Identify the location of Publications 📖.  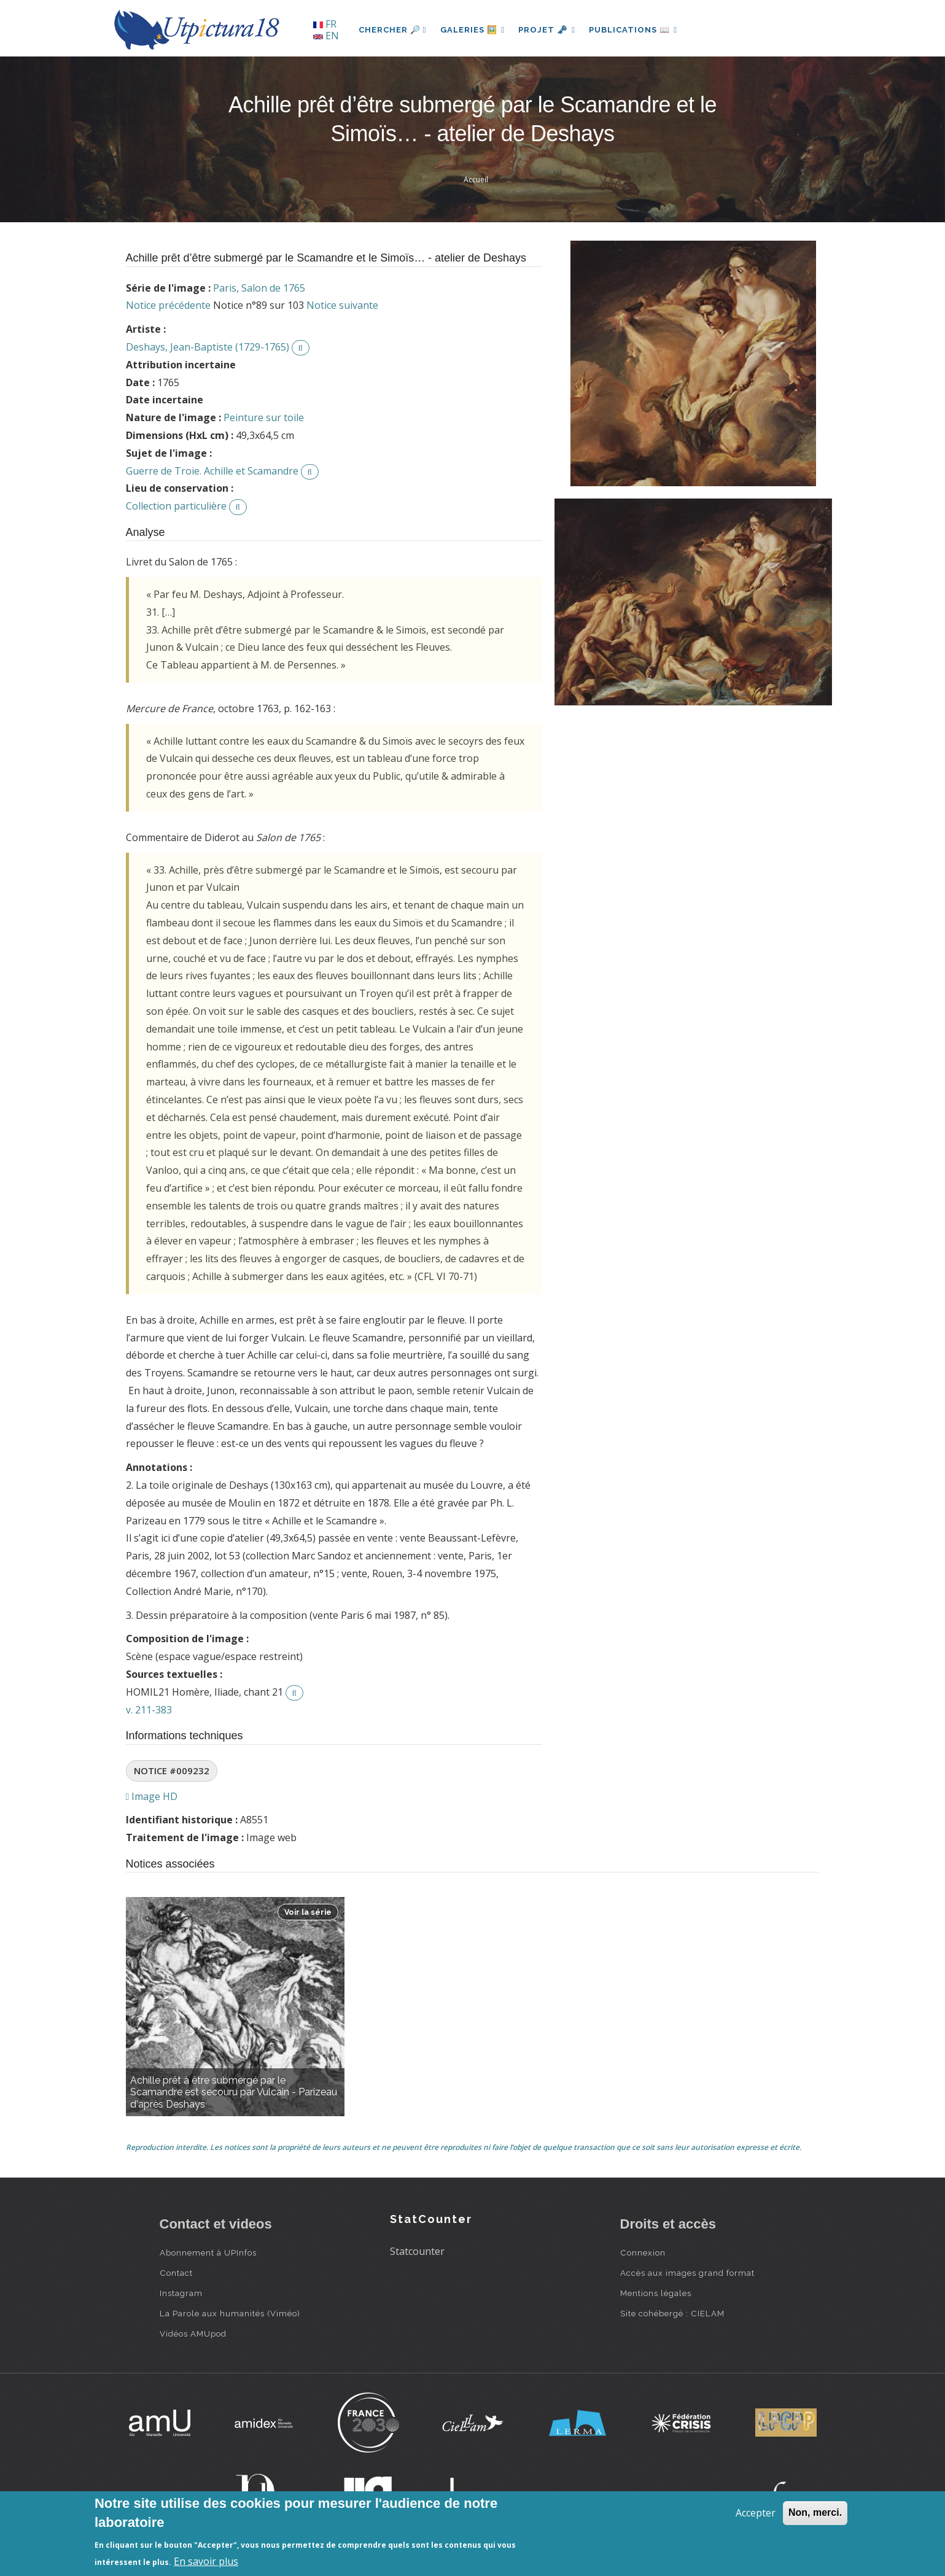
(636, 29).